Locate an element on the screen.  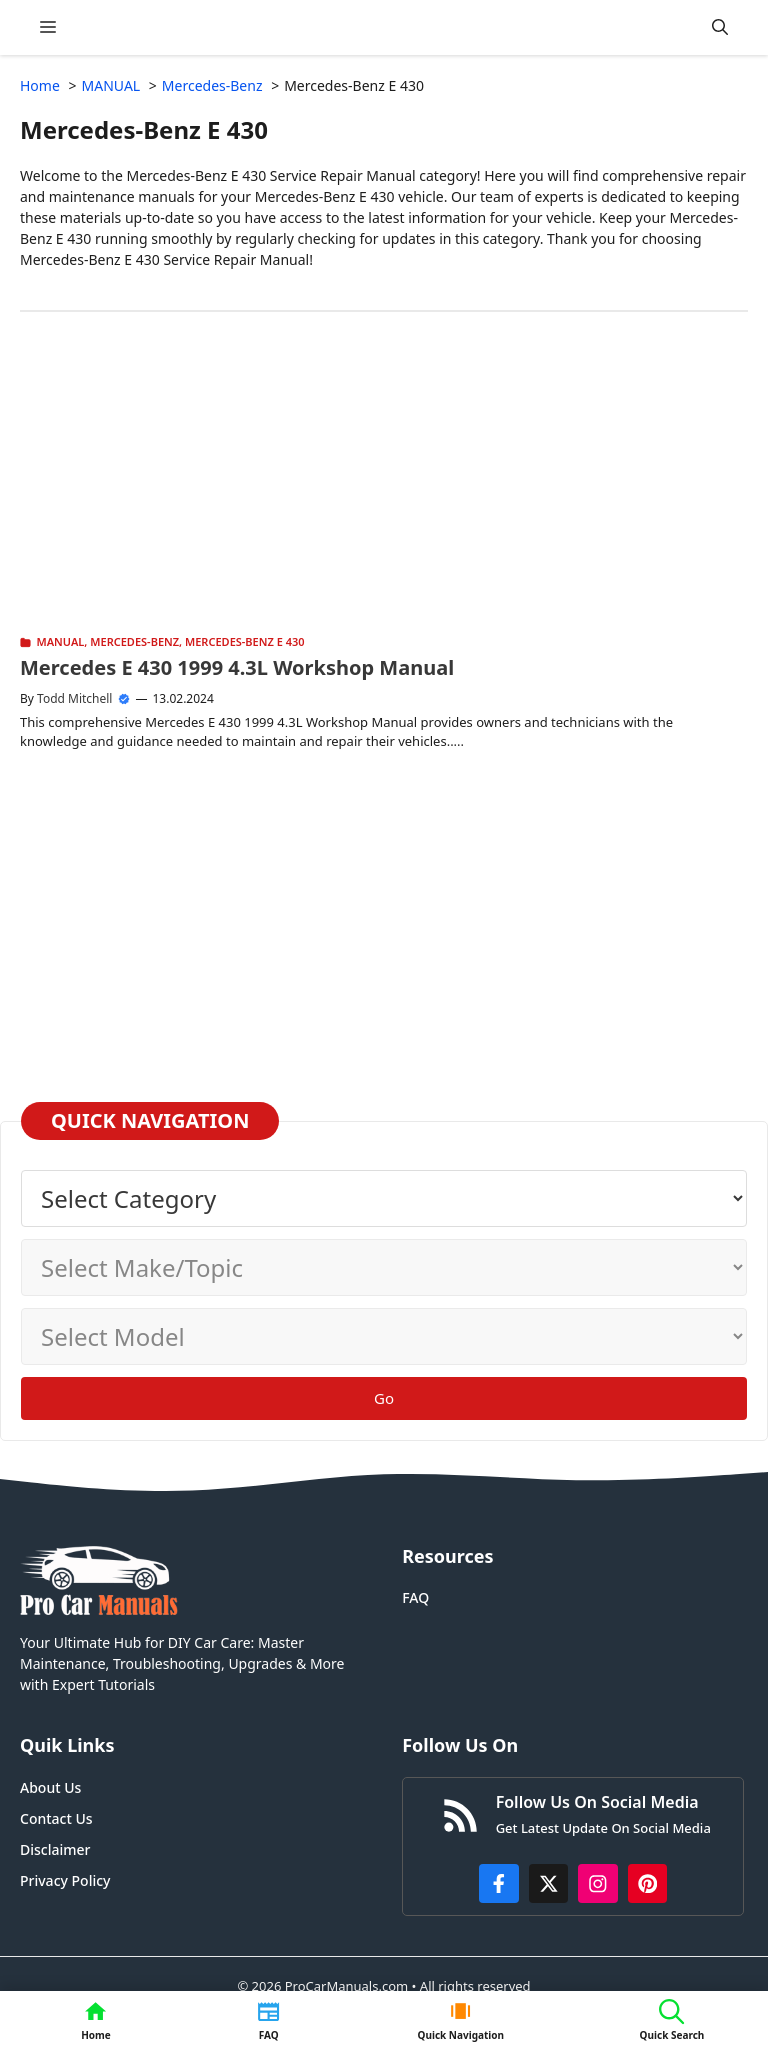
Mercedes E 430 1999 4.3L Workshop Manual is located at coordinates (237, 667).